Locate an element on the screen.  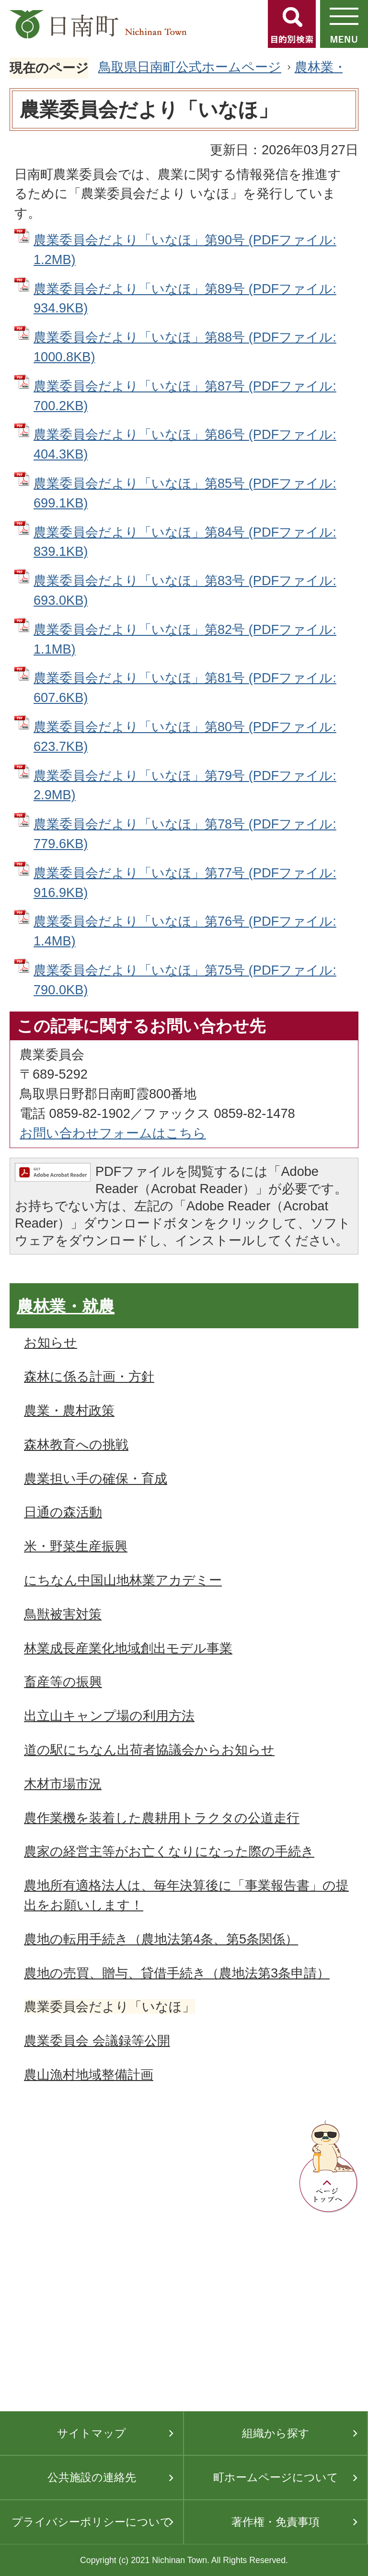
出立山キャンプ場の利用方法 is located at coordinates (109, 1715).